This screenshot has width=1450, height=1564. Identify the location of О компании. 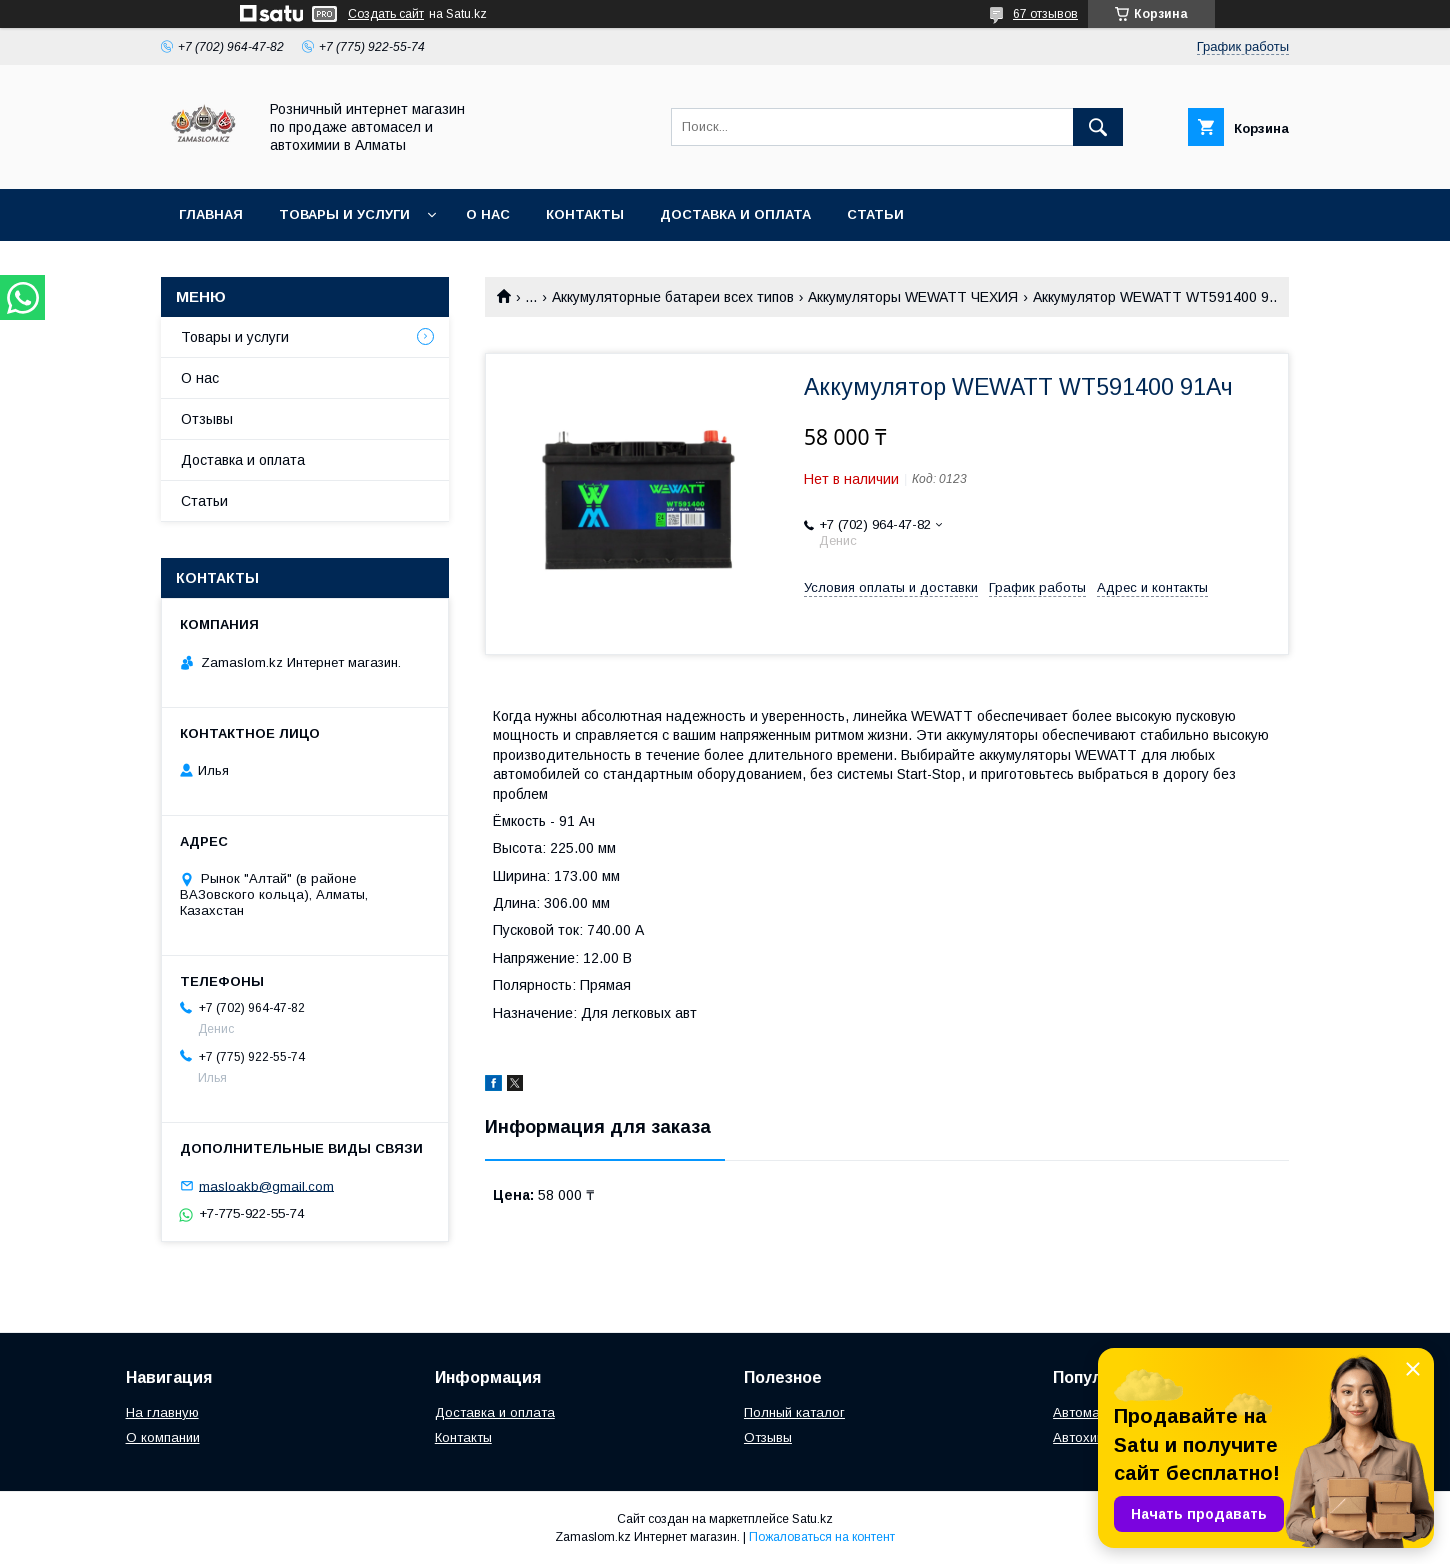
(163, 1437).